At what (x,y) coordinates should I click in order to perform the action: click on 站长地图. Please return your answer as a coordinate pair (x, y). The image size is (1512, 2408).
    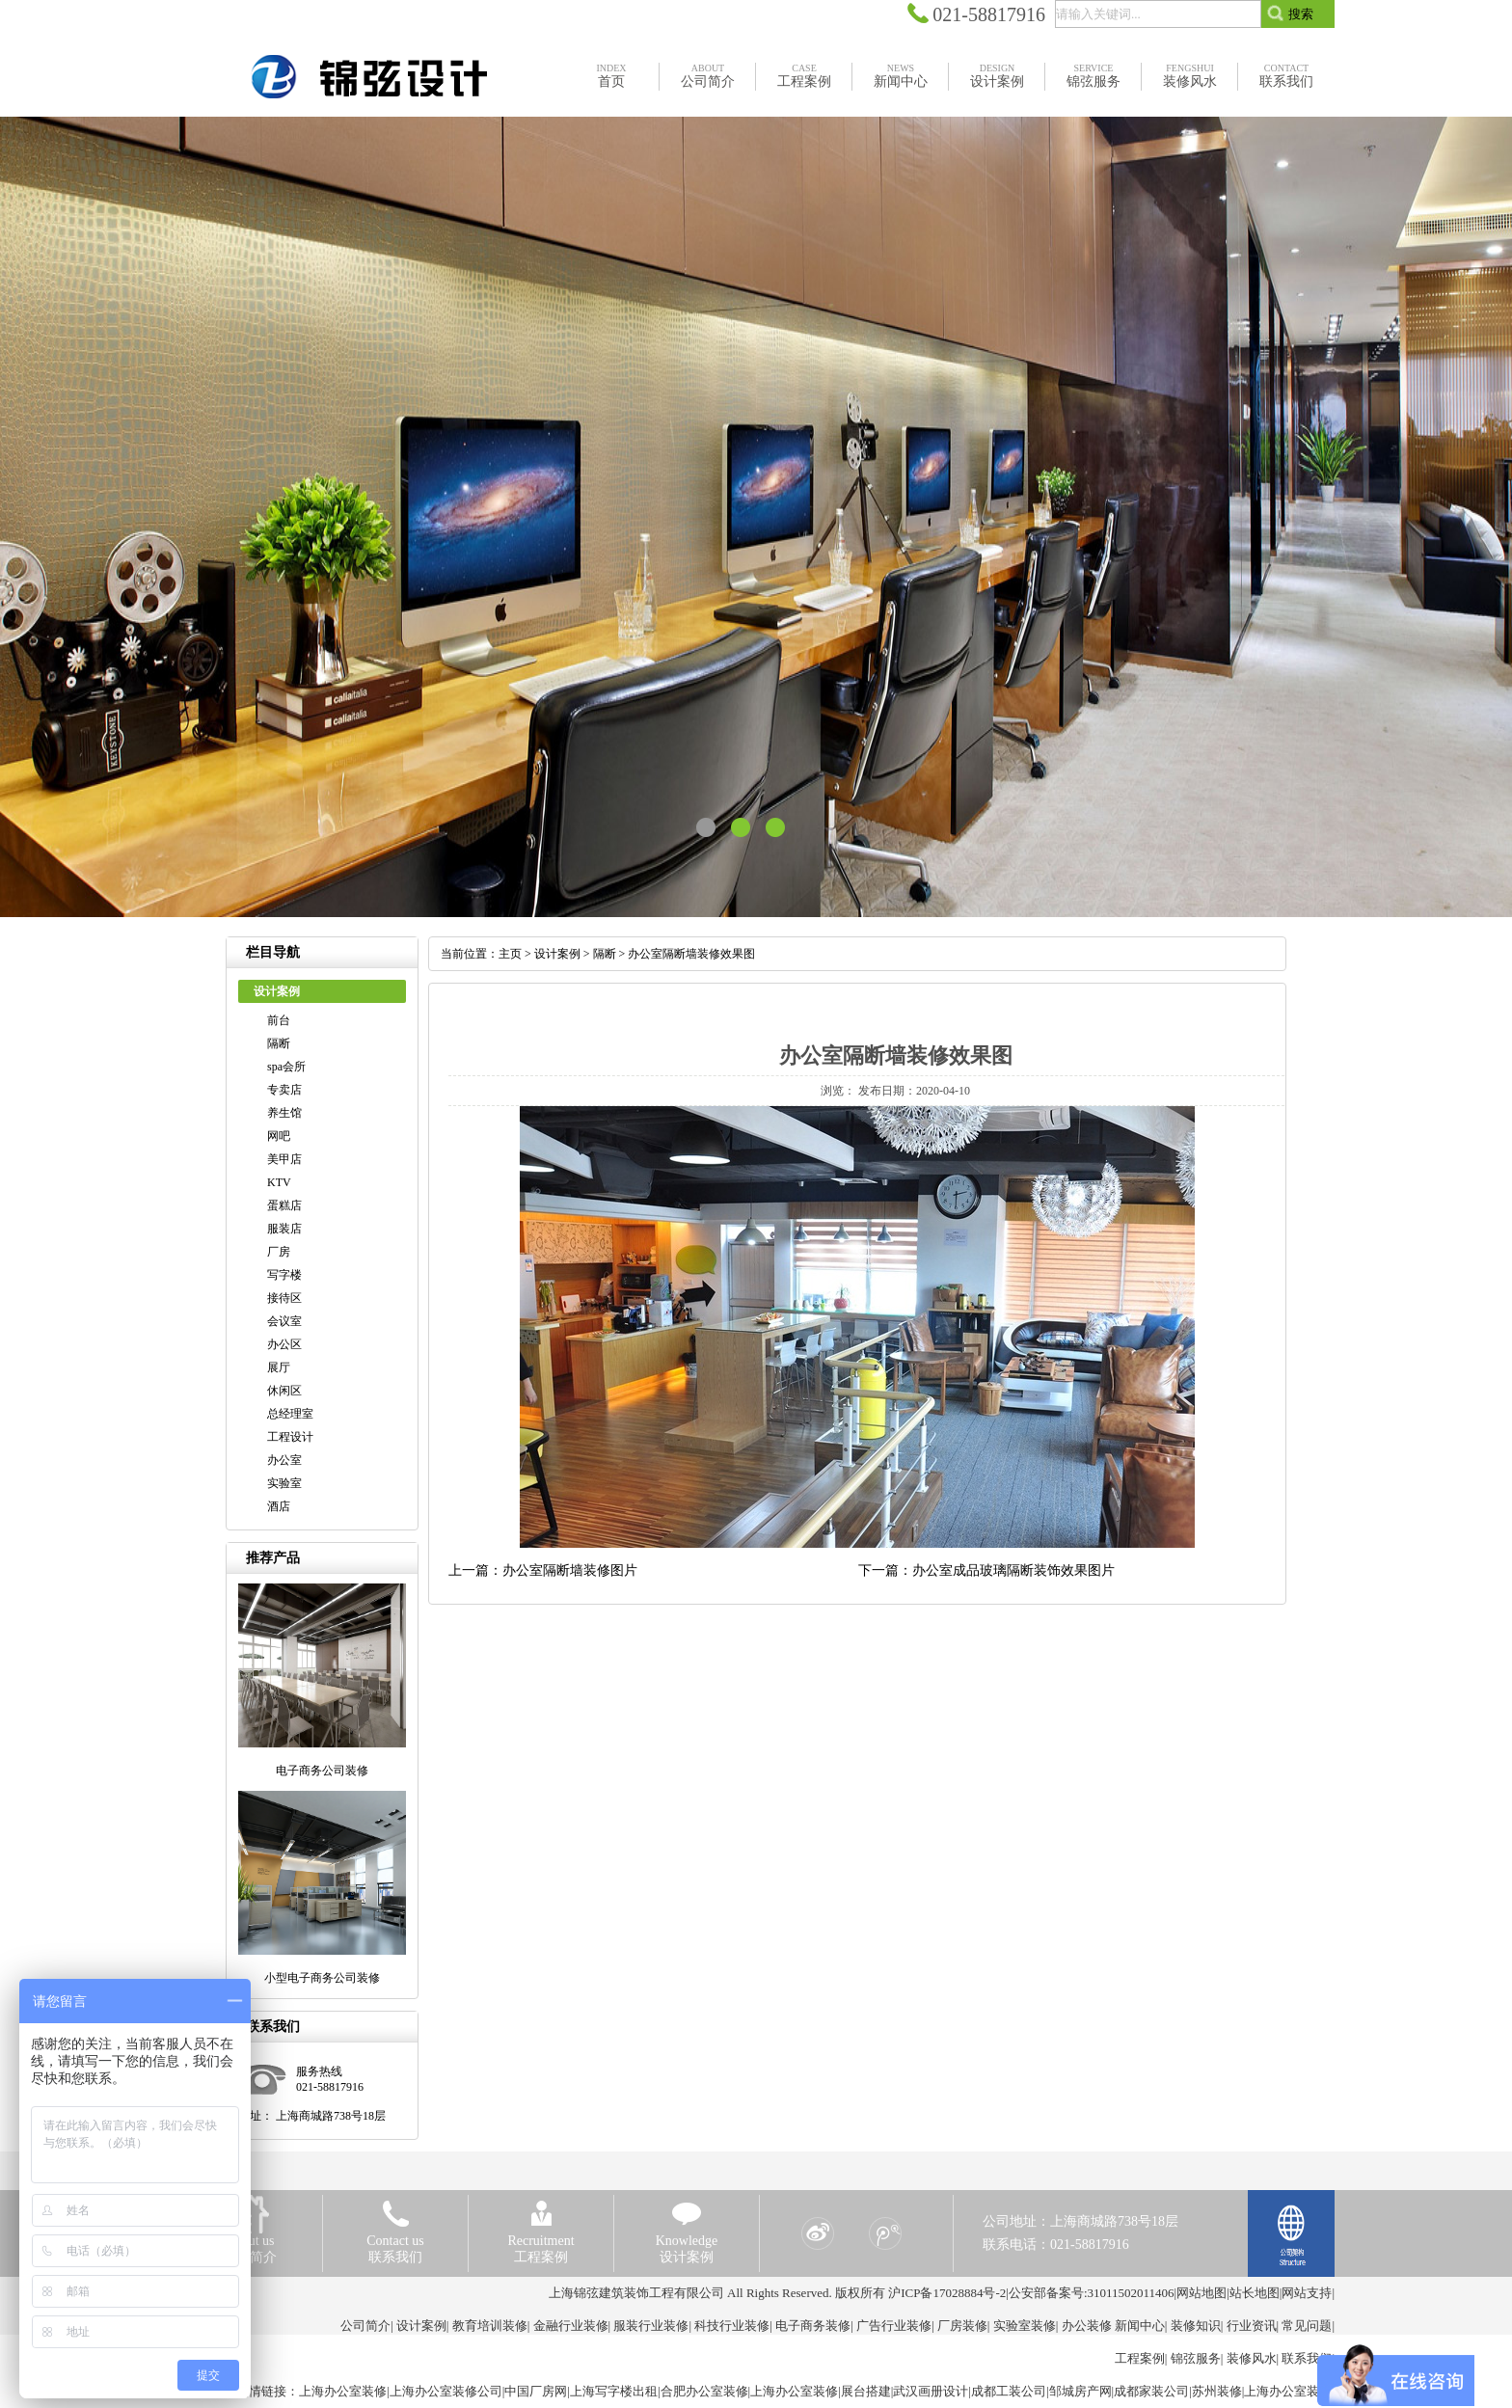
    Looking at the image, I should click on (1254, 2293).